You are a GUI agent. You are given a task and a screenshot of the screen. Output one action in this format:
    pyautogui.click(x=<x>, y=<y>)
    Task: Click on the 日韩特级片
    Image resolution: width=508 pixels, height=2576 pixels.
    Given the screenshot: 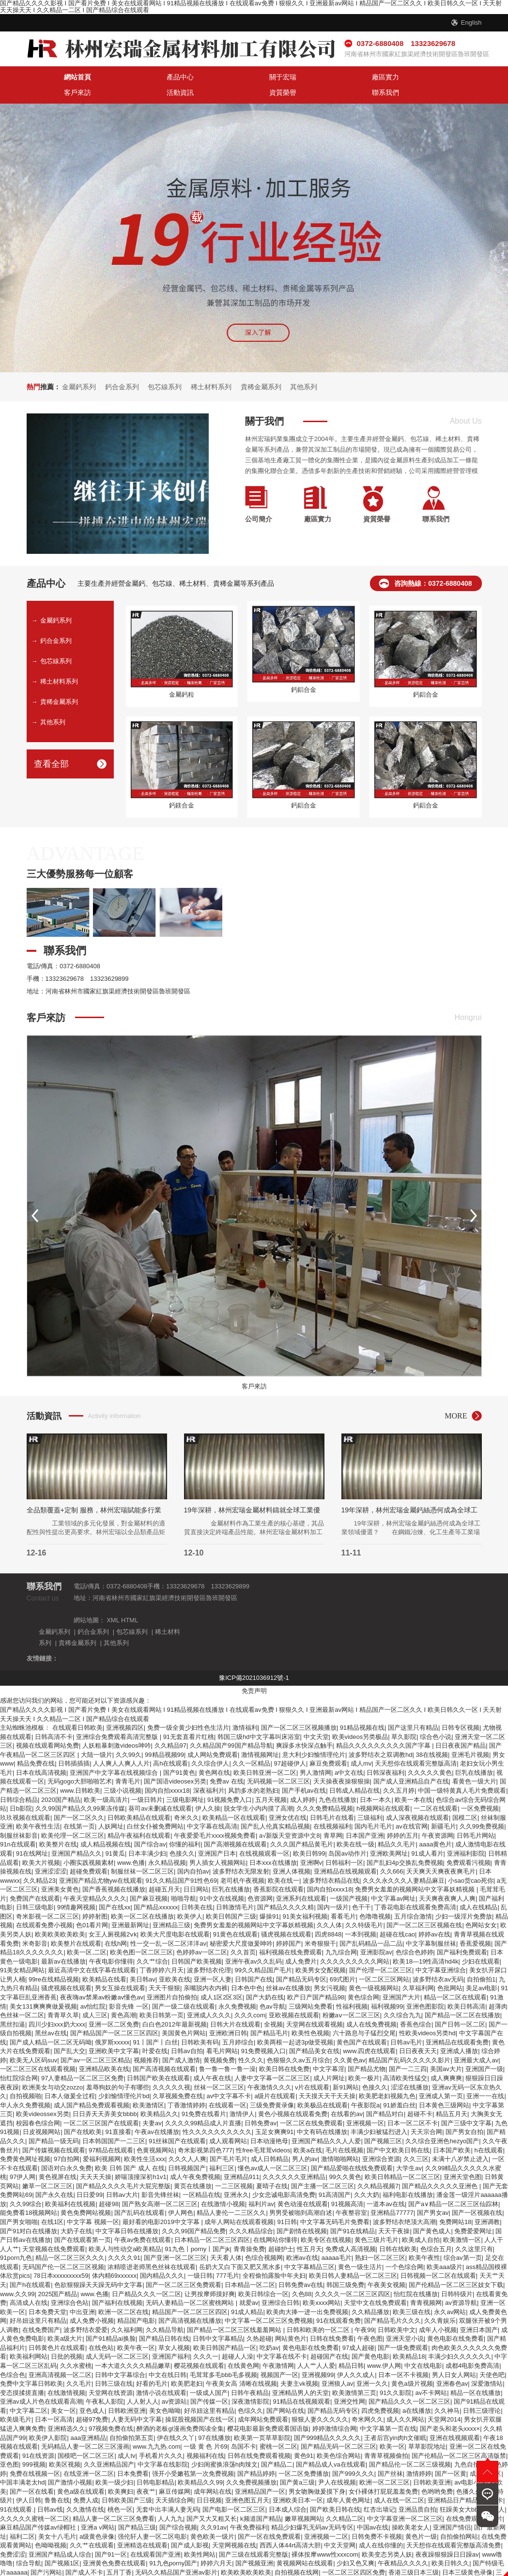 What is the action you would take?
    pyautogui.click(x=457, y=2274)
    